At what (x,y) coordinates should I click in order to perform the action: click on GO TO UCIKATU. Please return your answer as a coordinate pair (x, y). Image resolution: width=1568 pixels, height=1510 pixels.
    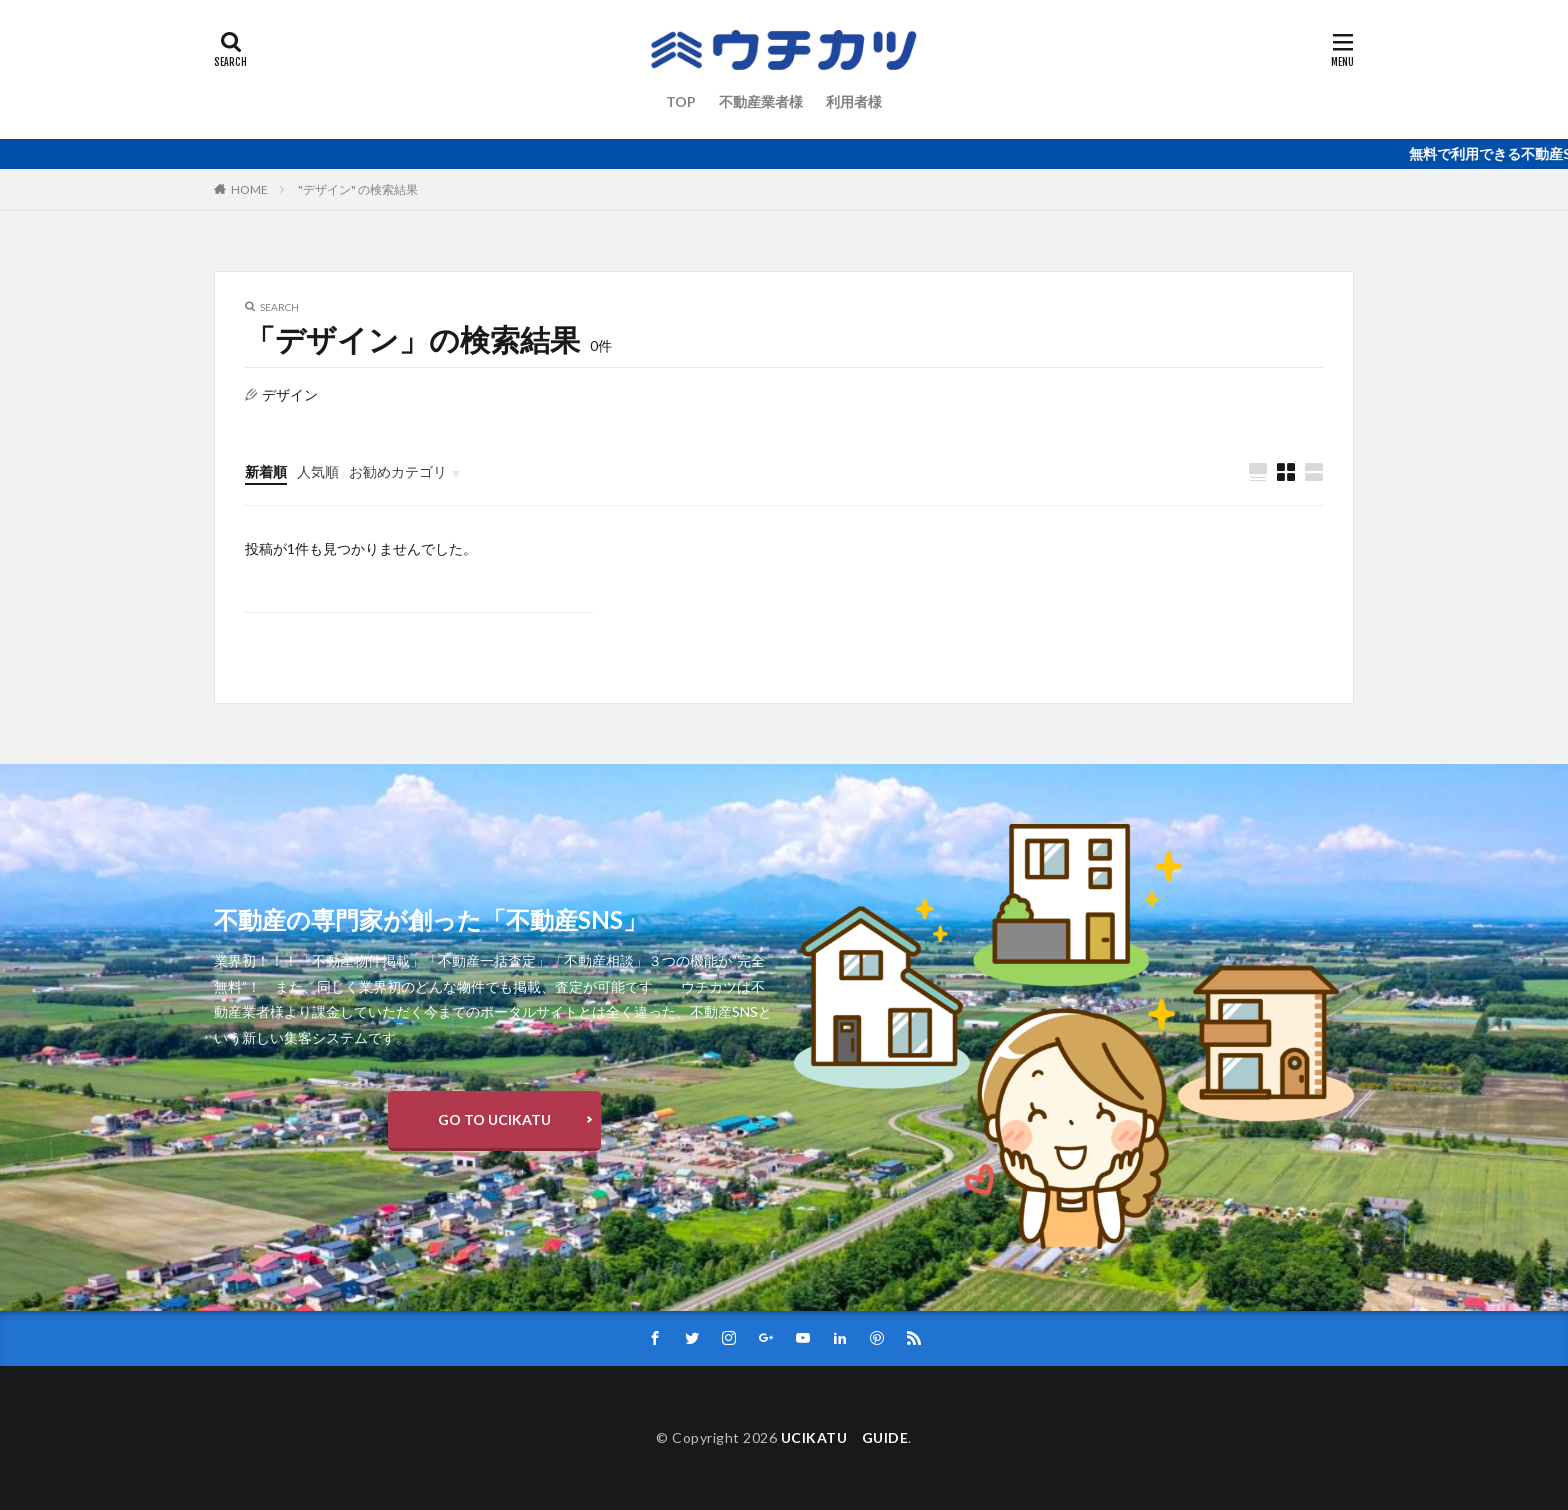
    Looking at the image, I should click on (494, 1119).